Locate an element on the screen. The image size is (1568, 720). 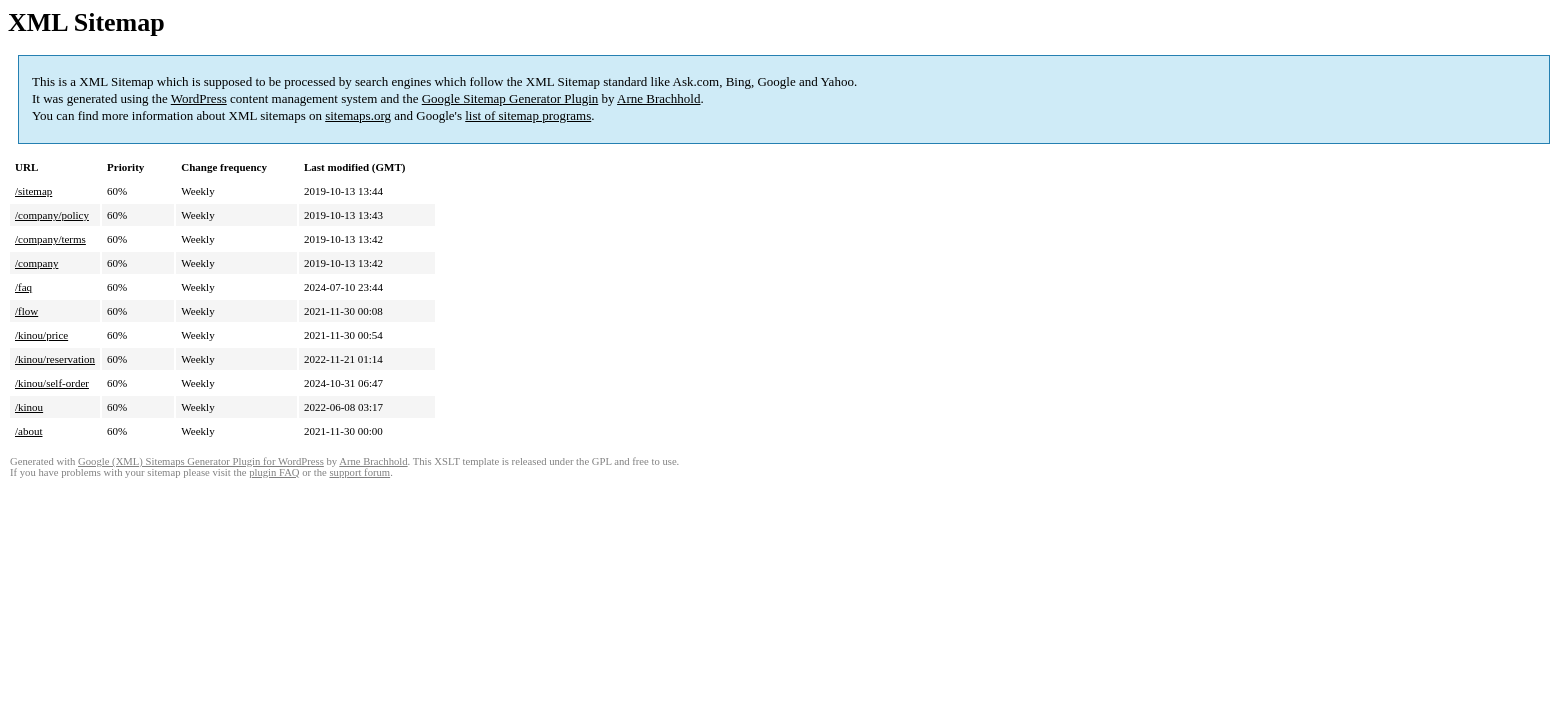
/company/policy is located at coordinates (52, 215).